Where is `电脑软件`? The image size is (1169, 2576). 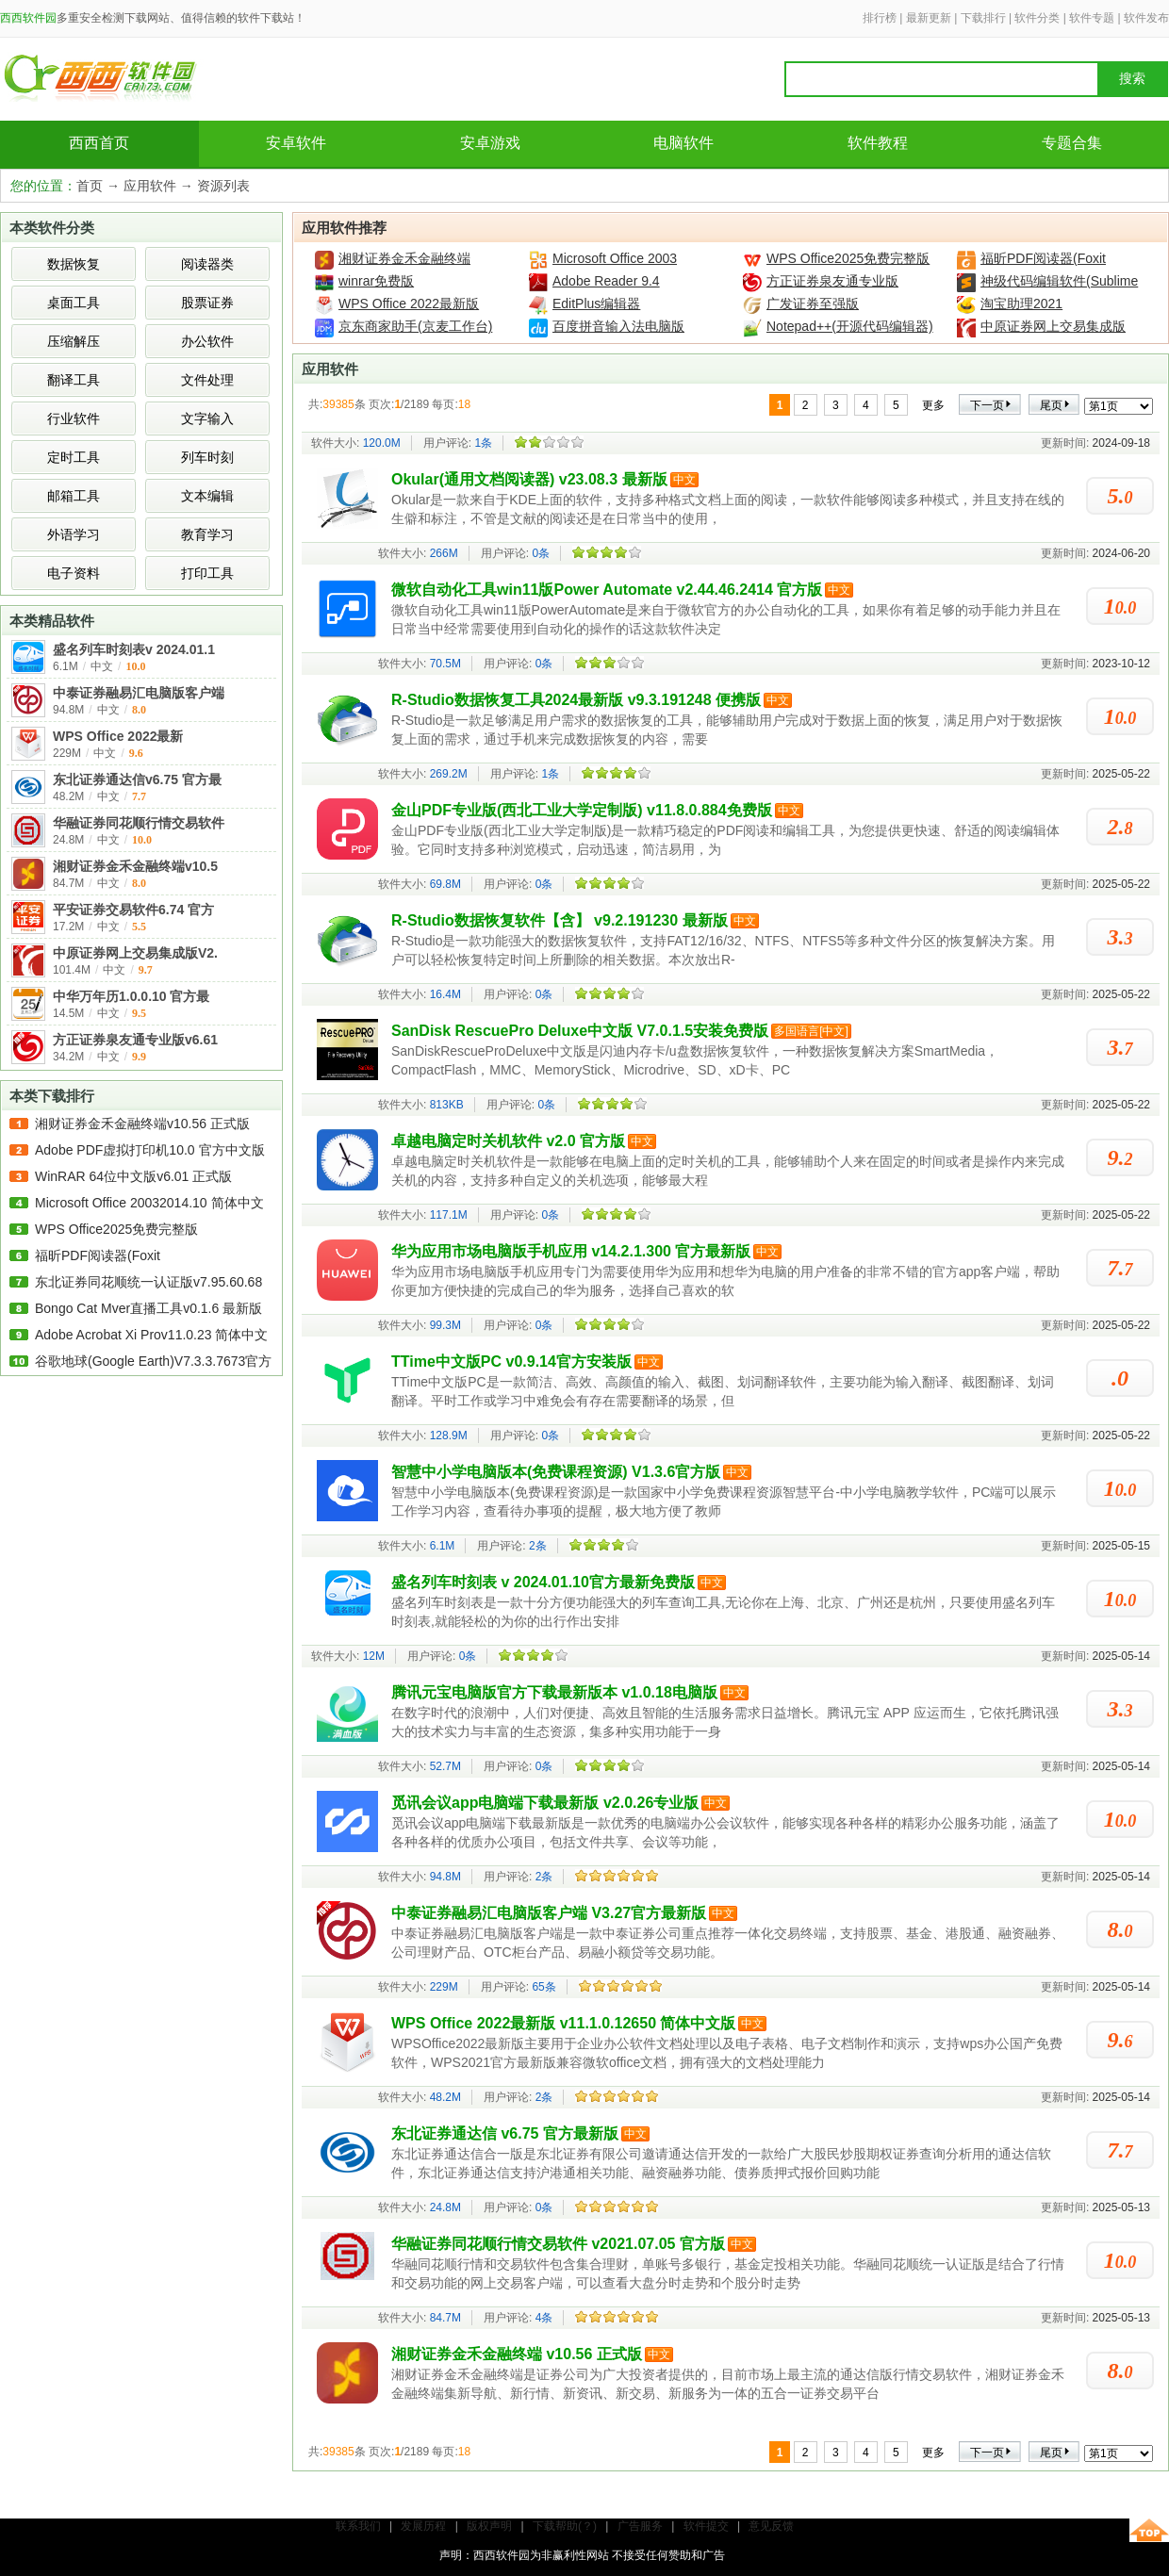 电脑软件 is located at coordinates (683, 143).